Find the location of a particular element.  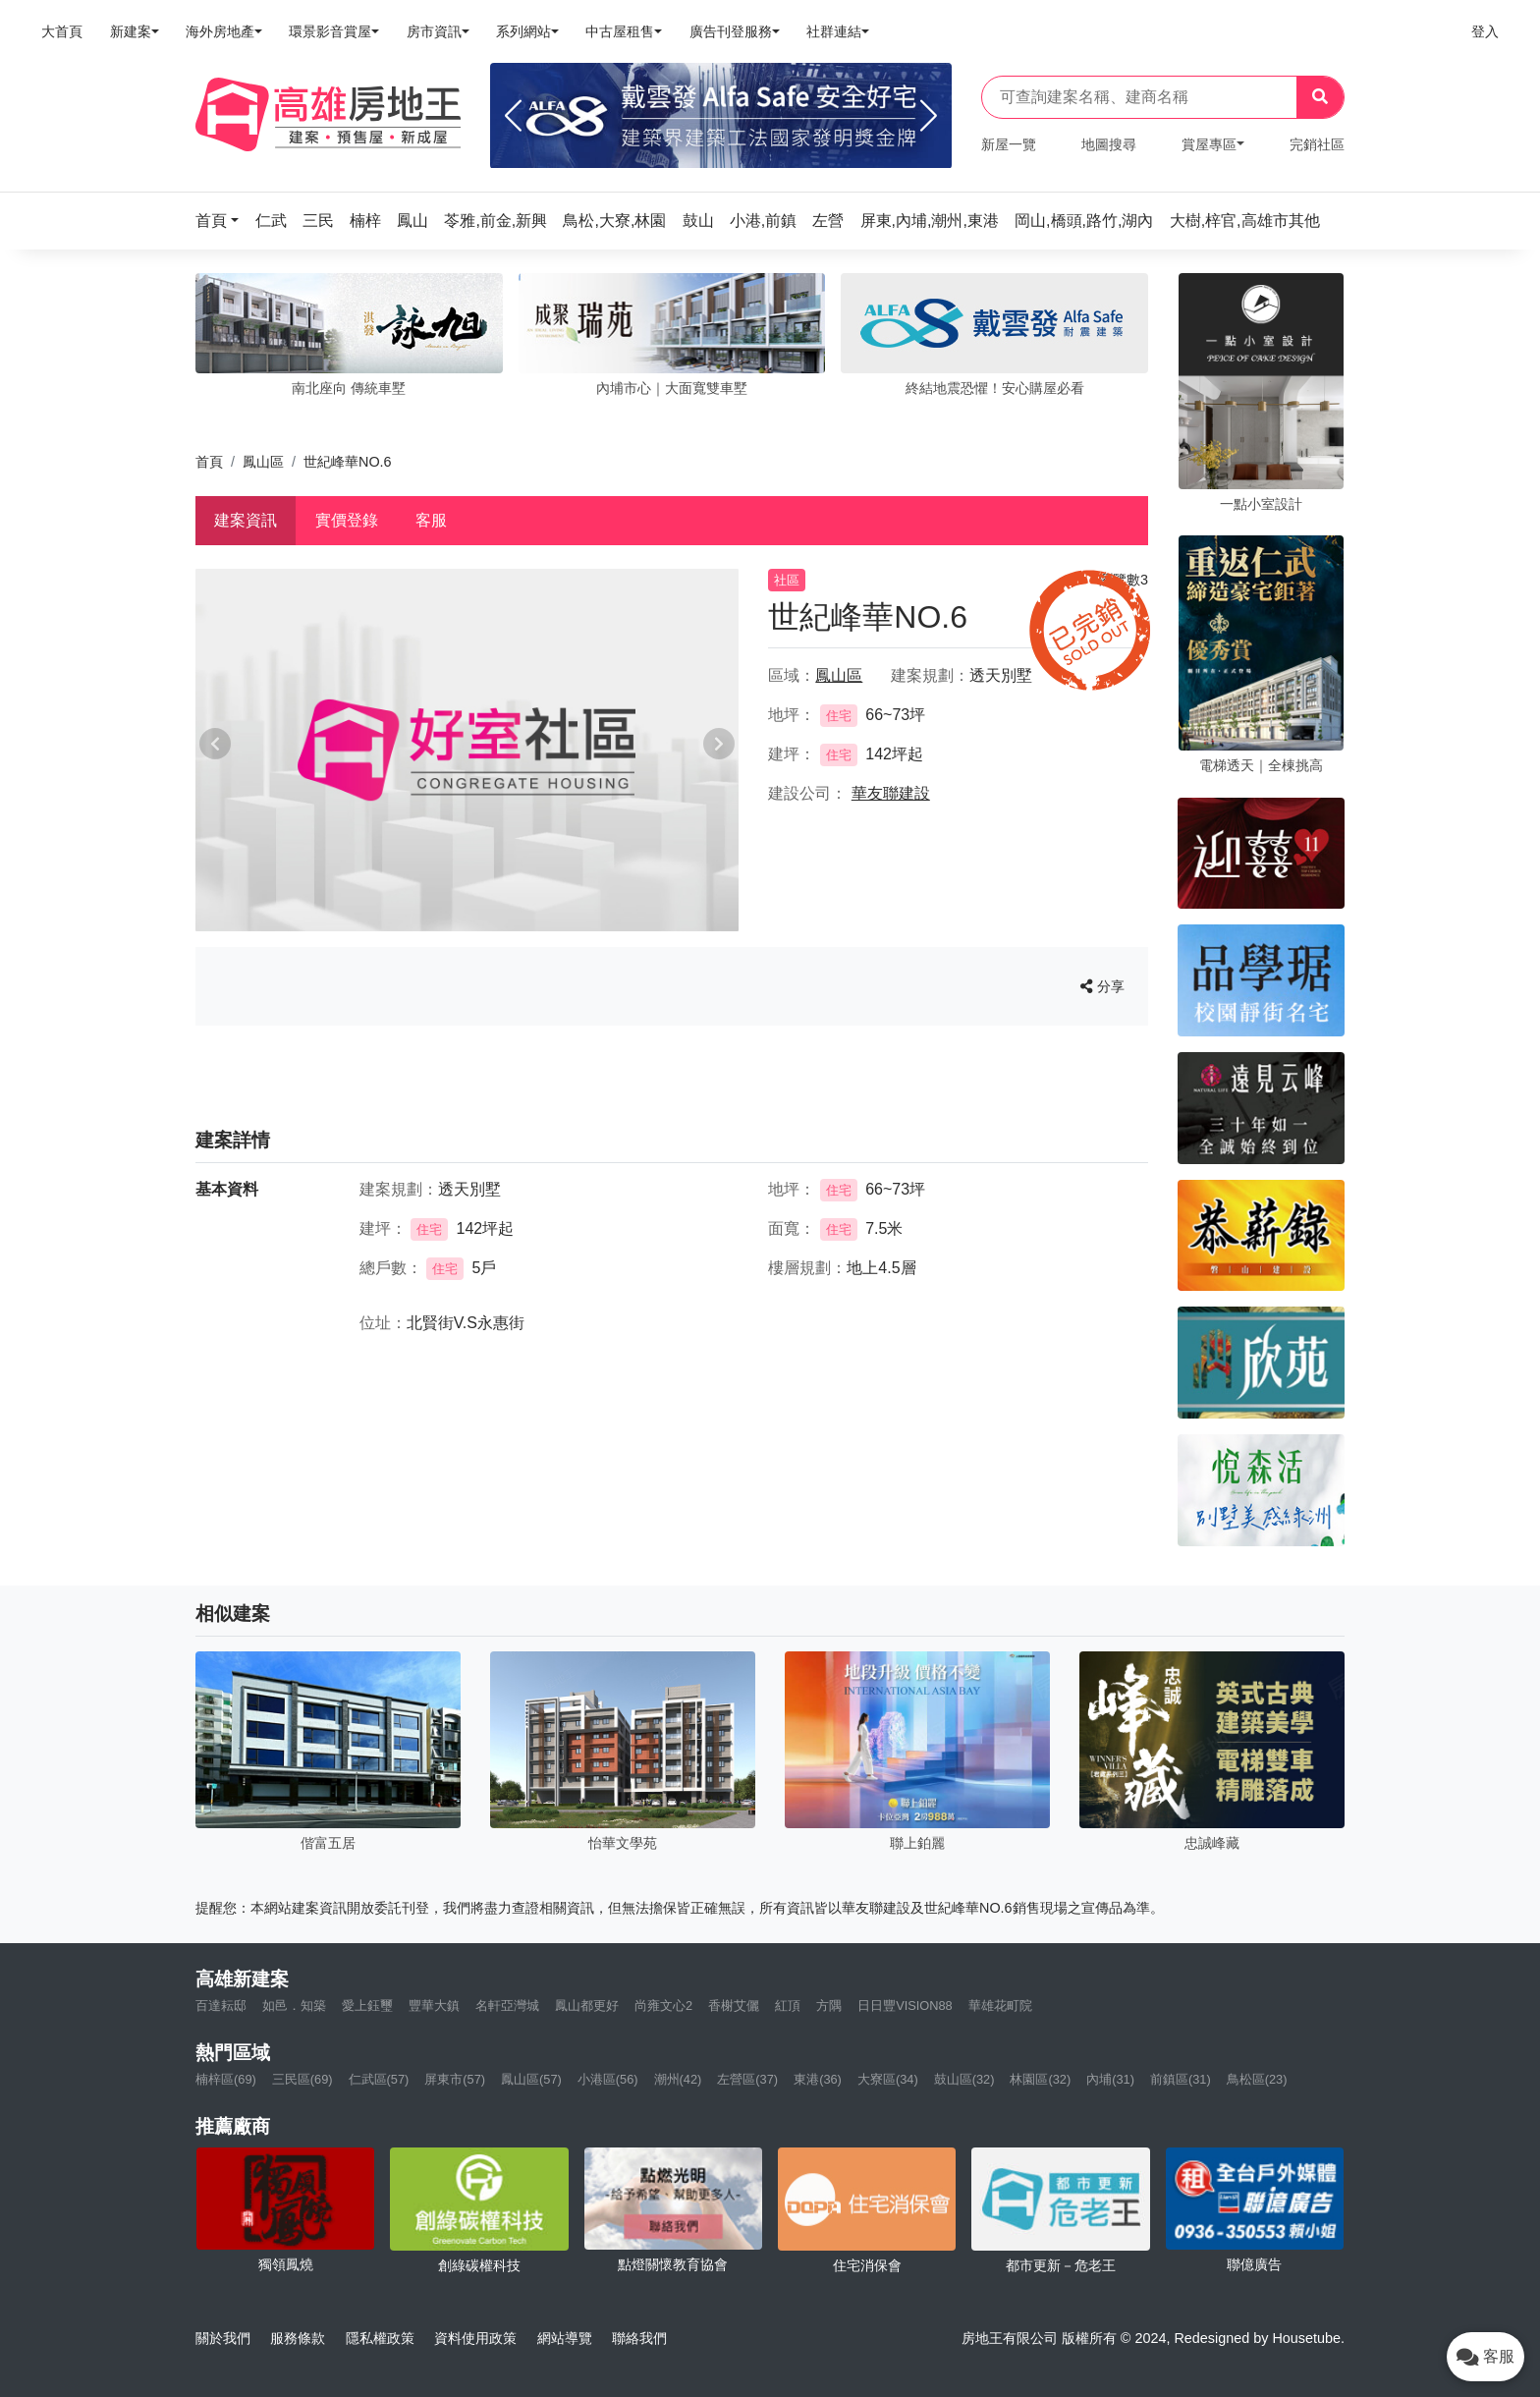

鳳山區(57) is located at coordinates (531, 2079).